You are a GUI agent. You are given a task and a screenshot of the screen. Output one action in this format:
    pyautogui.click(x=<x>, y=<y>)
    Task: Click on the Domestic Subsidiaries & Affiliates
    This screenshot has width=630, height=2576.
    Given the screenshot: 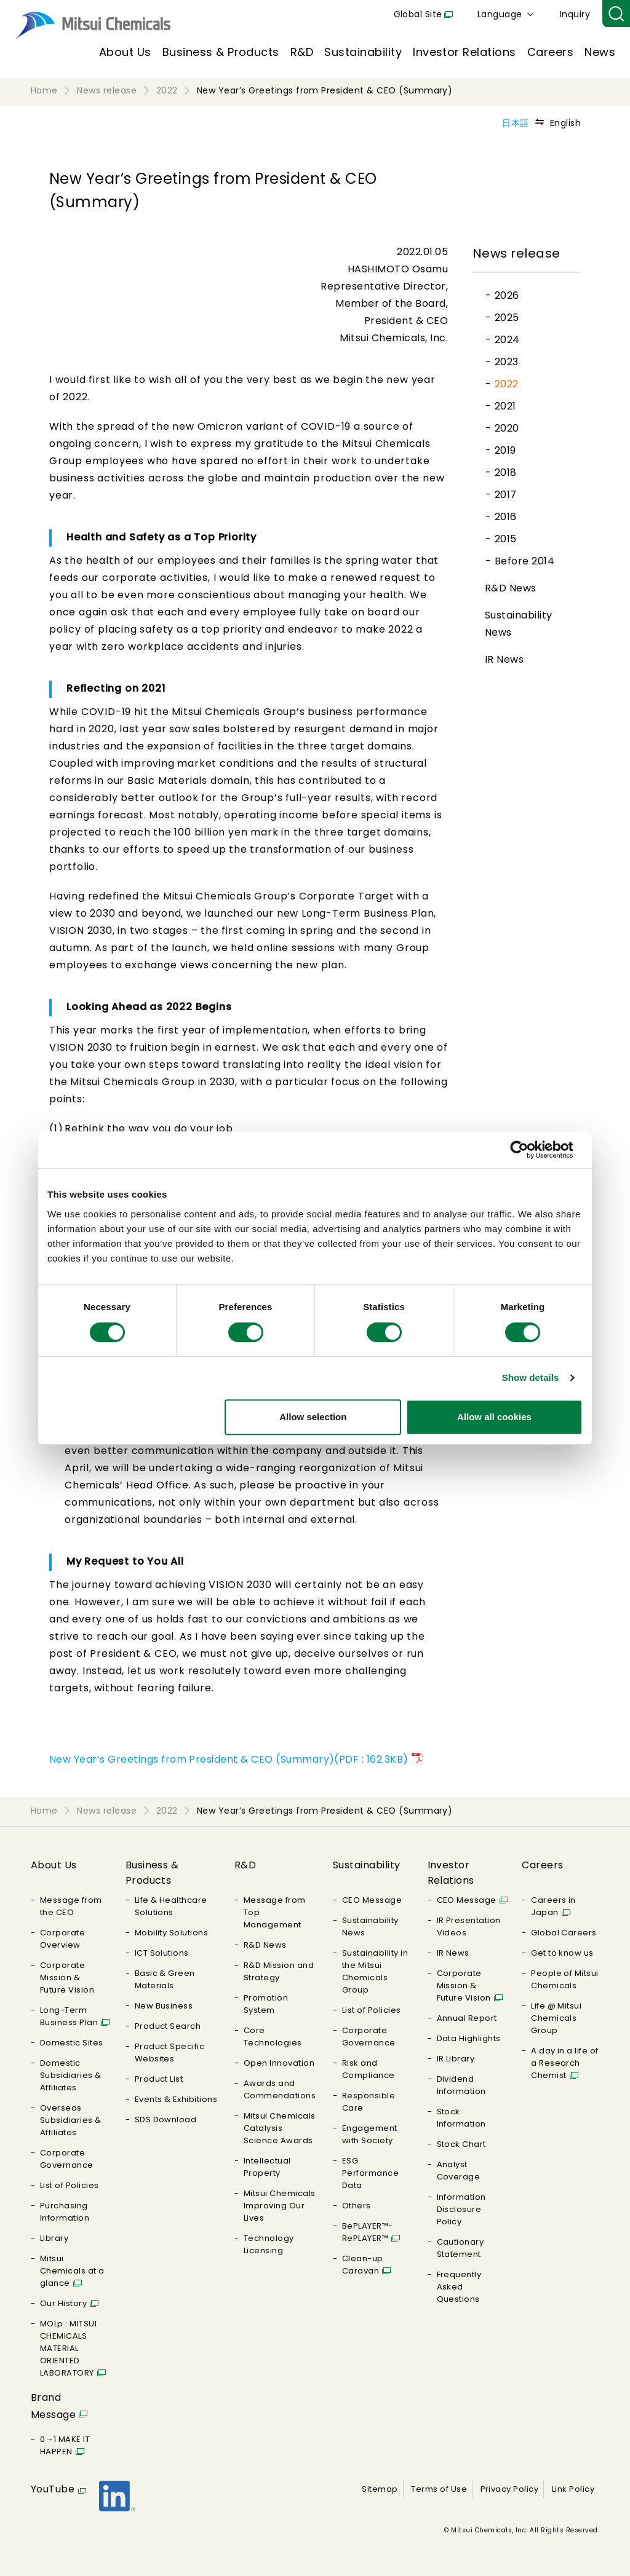 What is the action you would take?
    pyautogui.click(x=71, y=2075)
    